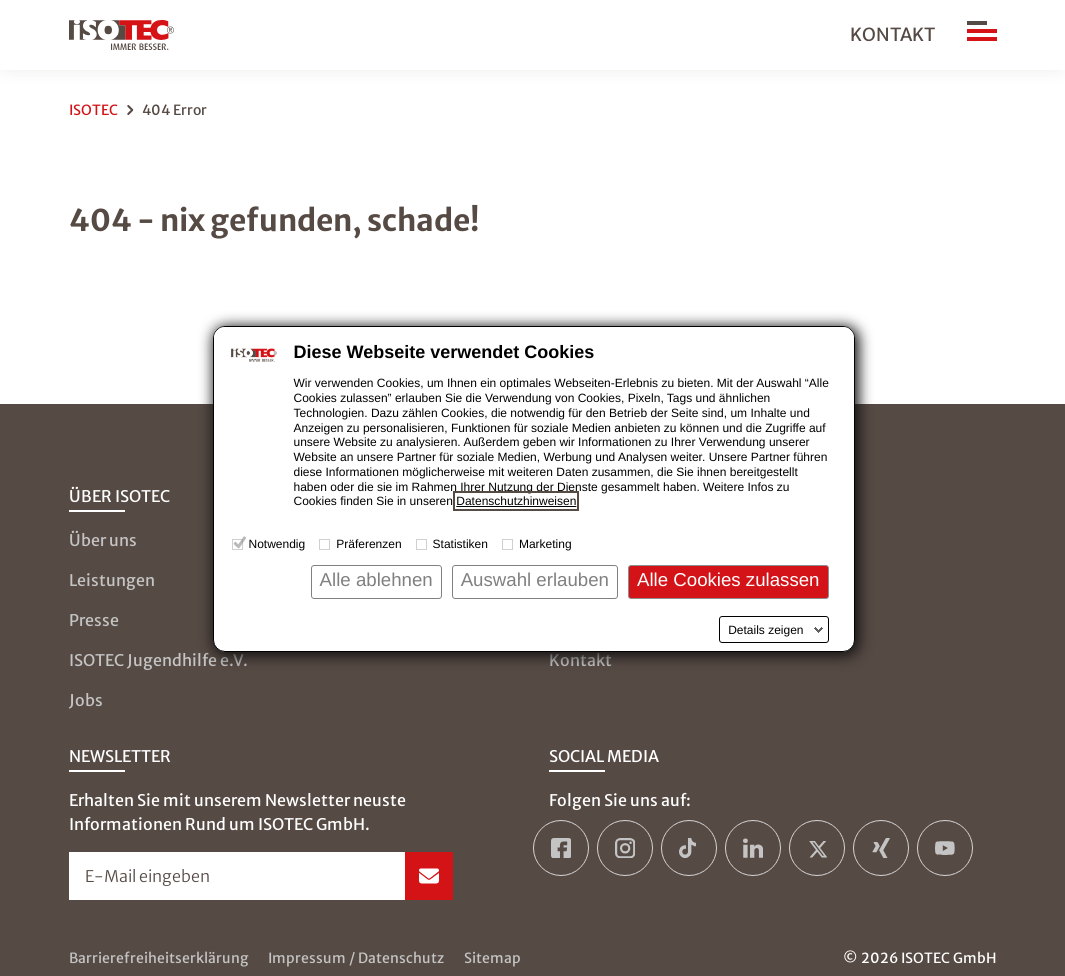 This screenshot has height=976, width=1065. Describe the element at coordinates (460, 544) in the screenshot. I see `Statistiken` at that location.